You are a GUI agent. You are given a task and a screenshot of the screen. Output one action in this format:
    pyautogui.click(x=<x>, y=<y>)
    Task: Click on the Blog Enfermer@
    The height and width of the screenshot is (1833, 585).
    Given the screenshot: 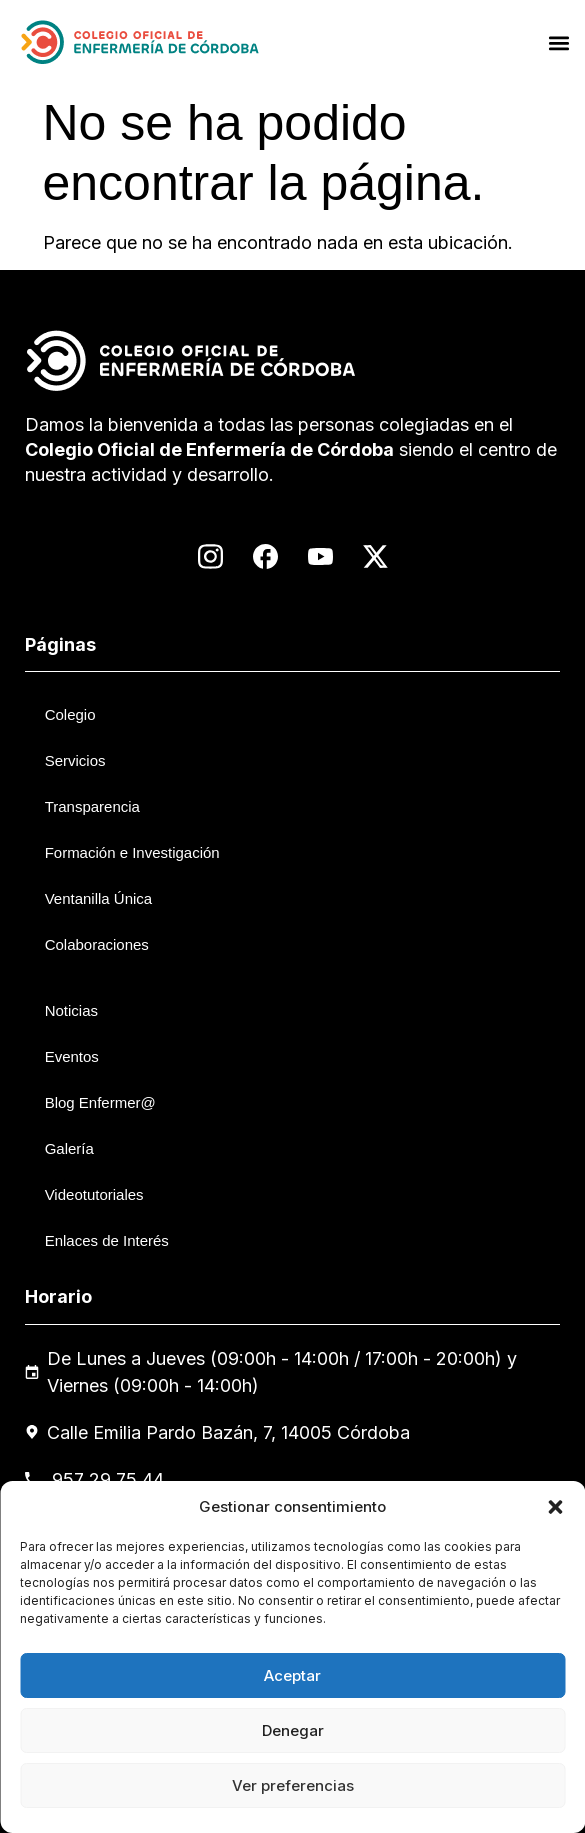 What is the action you would take?
    pyautogui.click(x=100, y=1102)
    